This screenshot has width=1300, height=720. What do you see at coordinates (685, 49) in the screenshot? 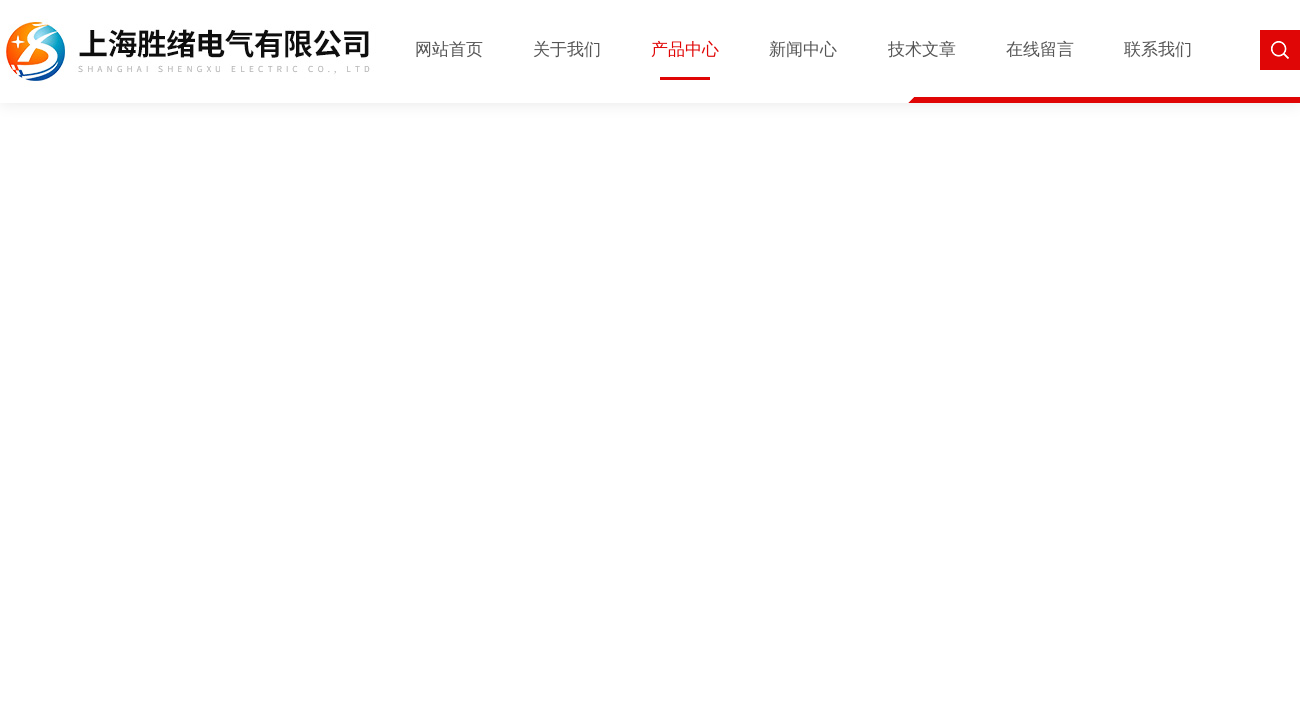
I see `产品中心` at bounding box center [685, 49].